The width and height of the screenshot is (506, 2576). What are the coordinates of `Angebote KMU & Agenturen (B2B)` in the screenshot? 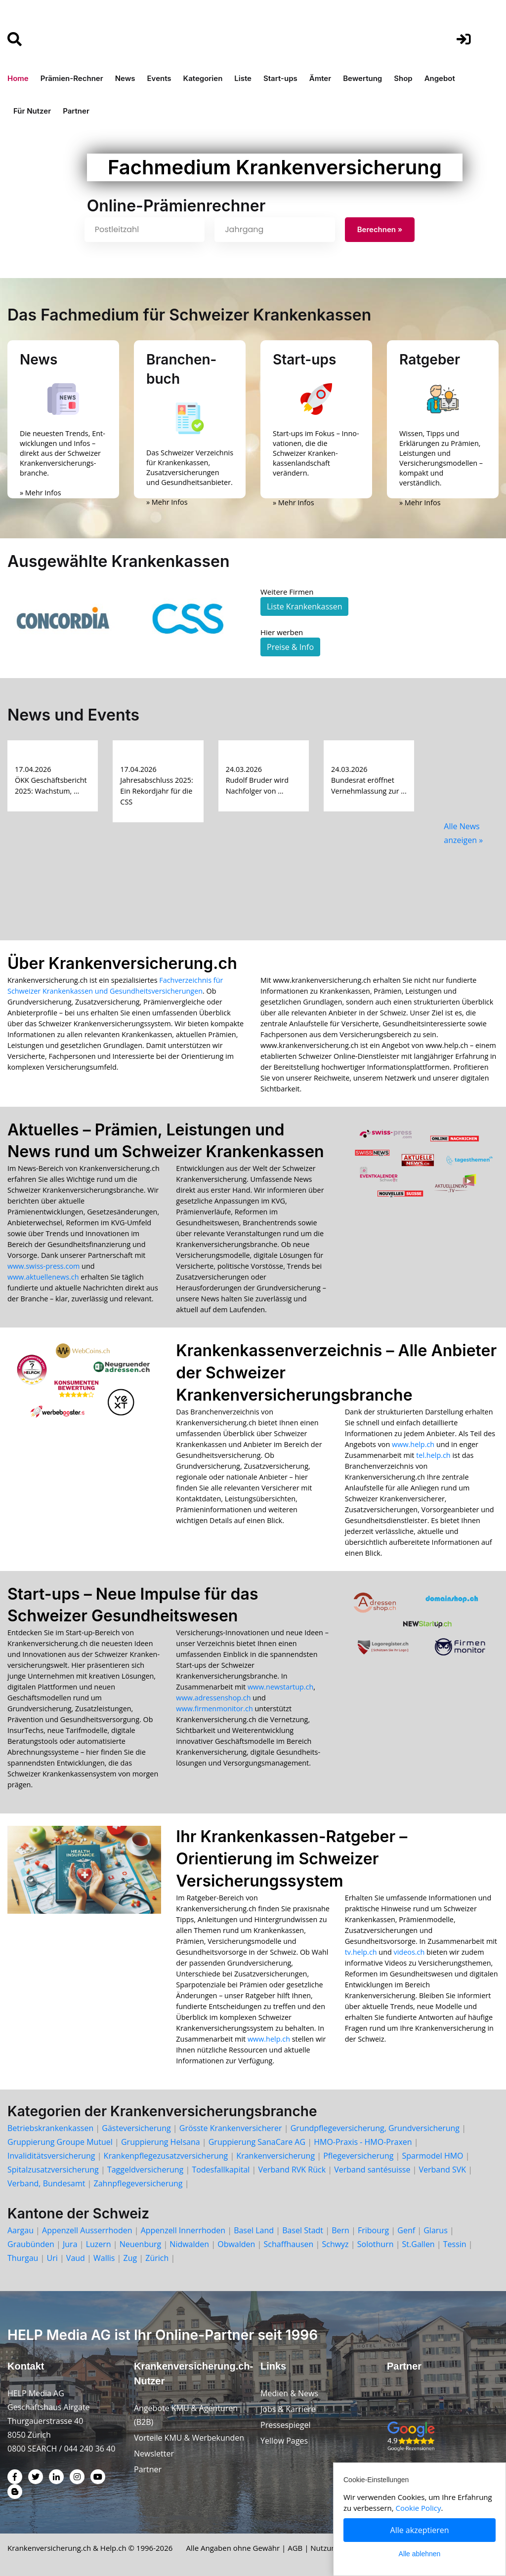 It's located at (186, 2415).